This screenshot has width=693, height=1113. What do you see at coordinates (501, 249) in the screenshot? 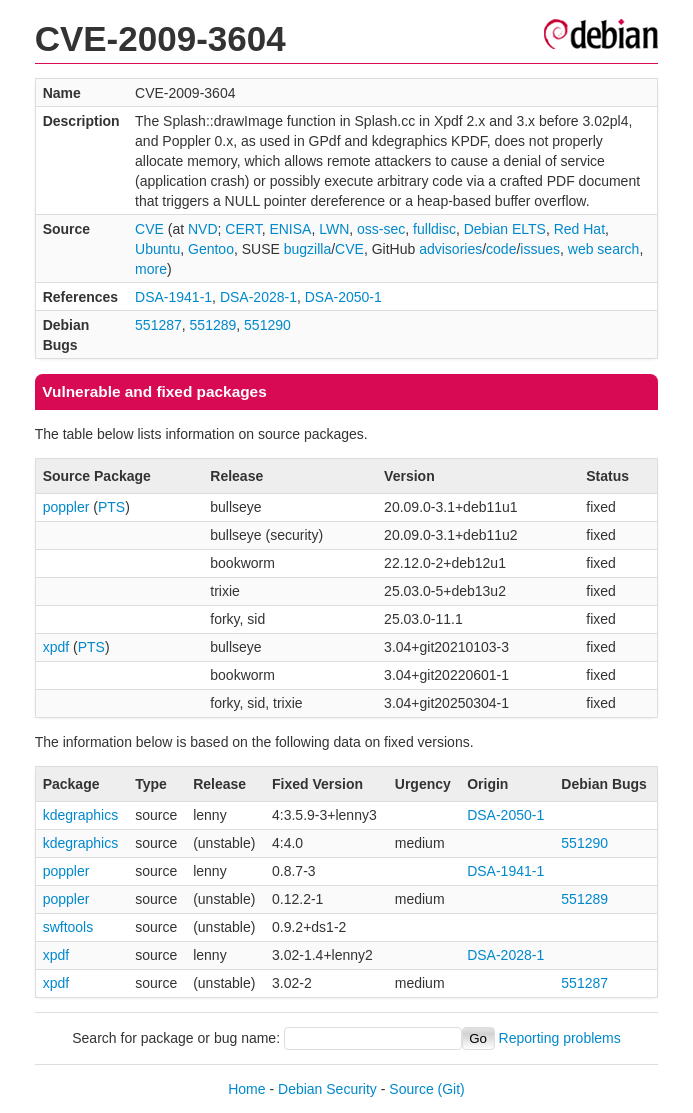
I see `code` at bounding box center [501, 249].